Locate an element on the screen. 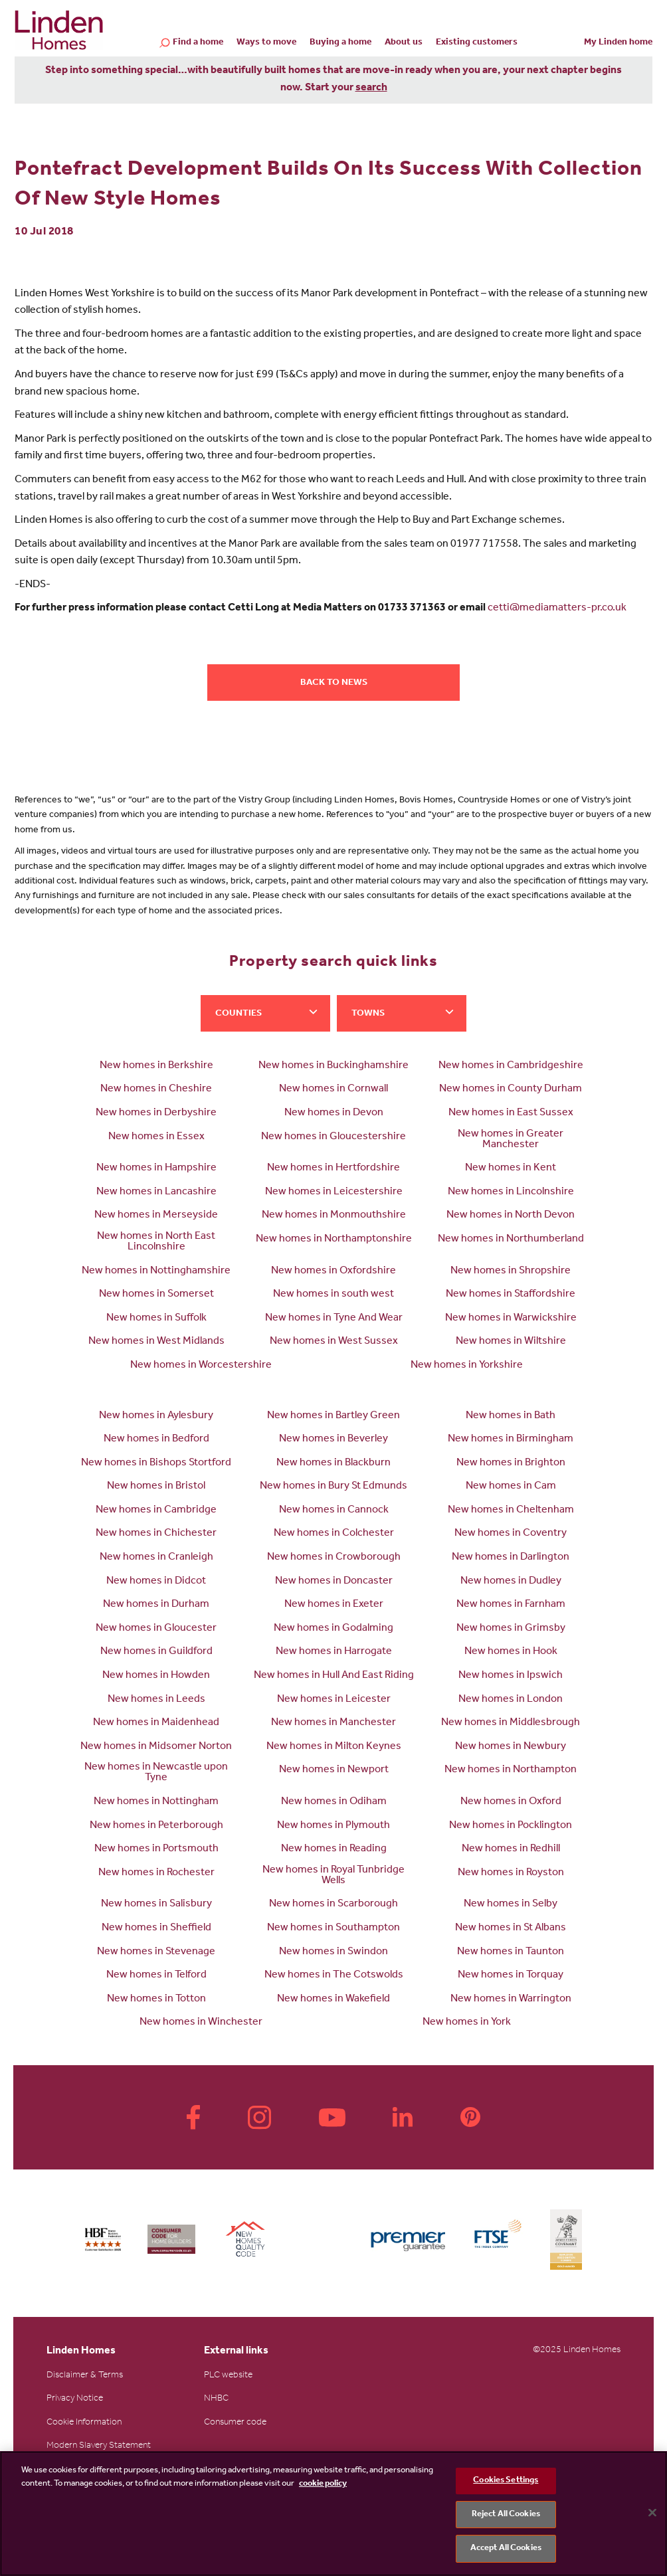 This screenshot has height=2576, width=667. New homes in Manchester is located at coordinates (333, 1723).